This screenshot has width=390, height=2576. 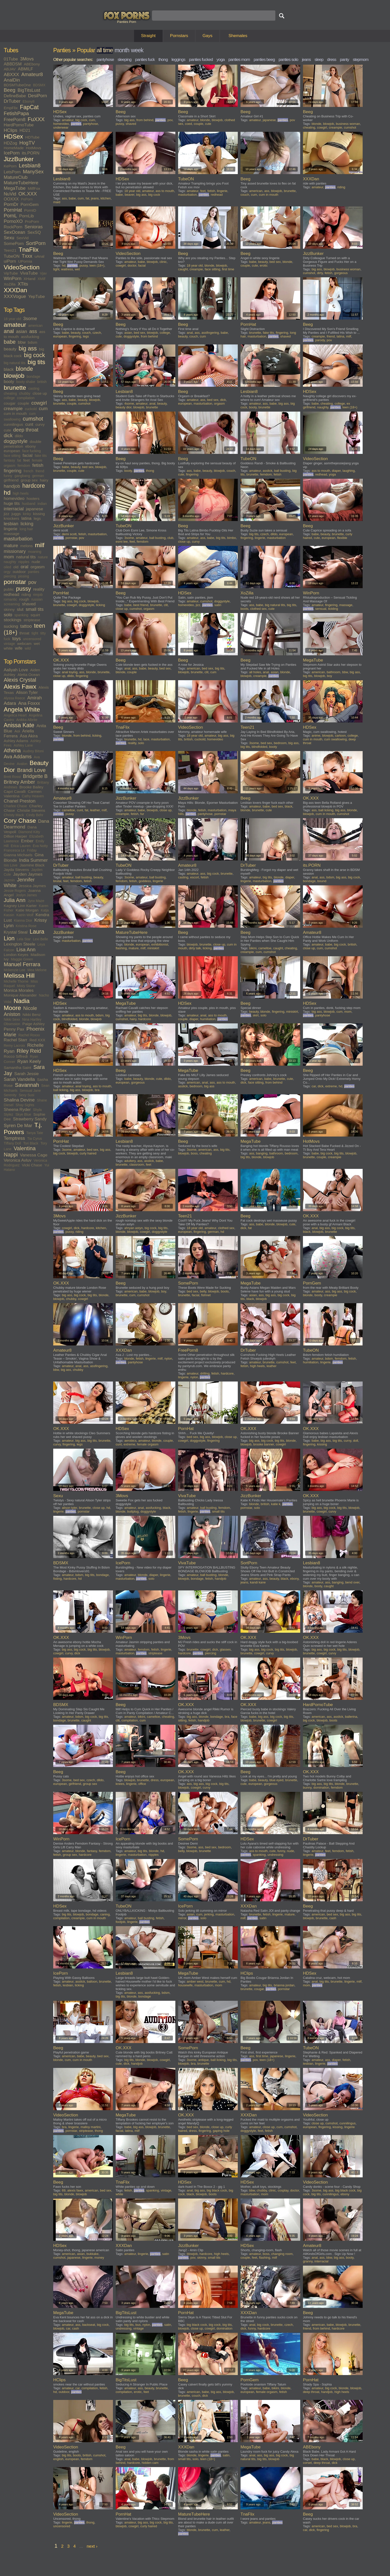 I want to click on Manuel Ferrara, so click(x=22, y=964).